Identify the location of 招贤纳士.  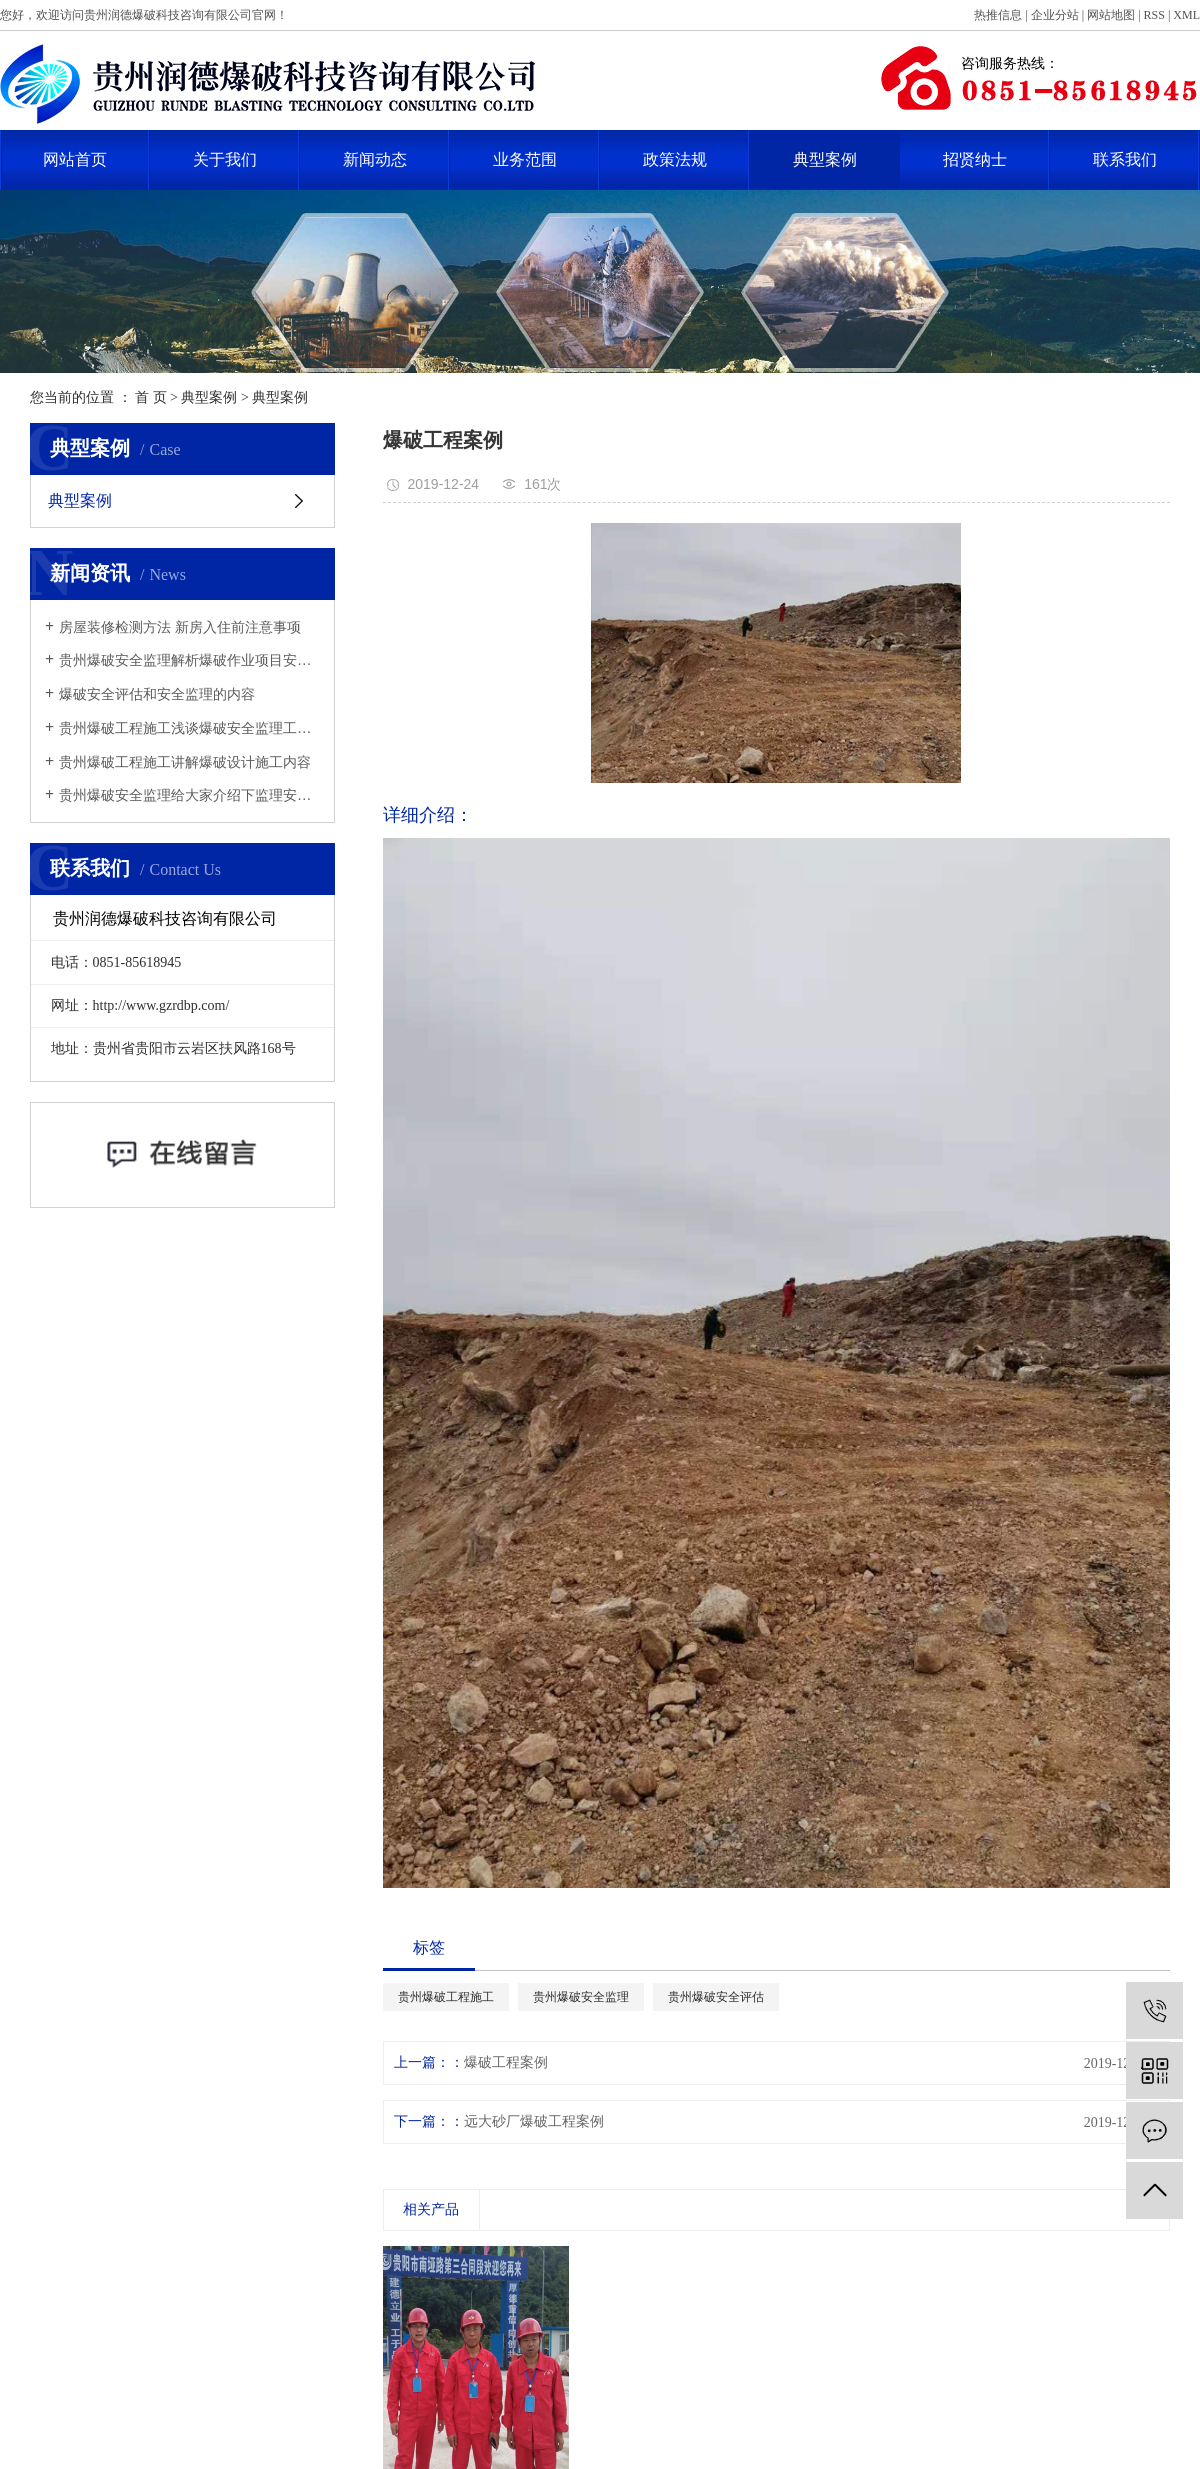
(975, 159).